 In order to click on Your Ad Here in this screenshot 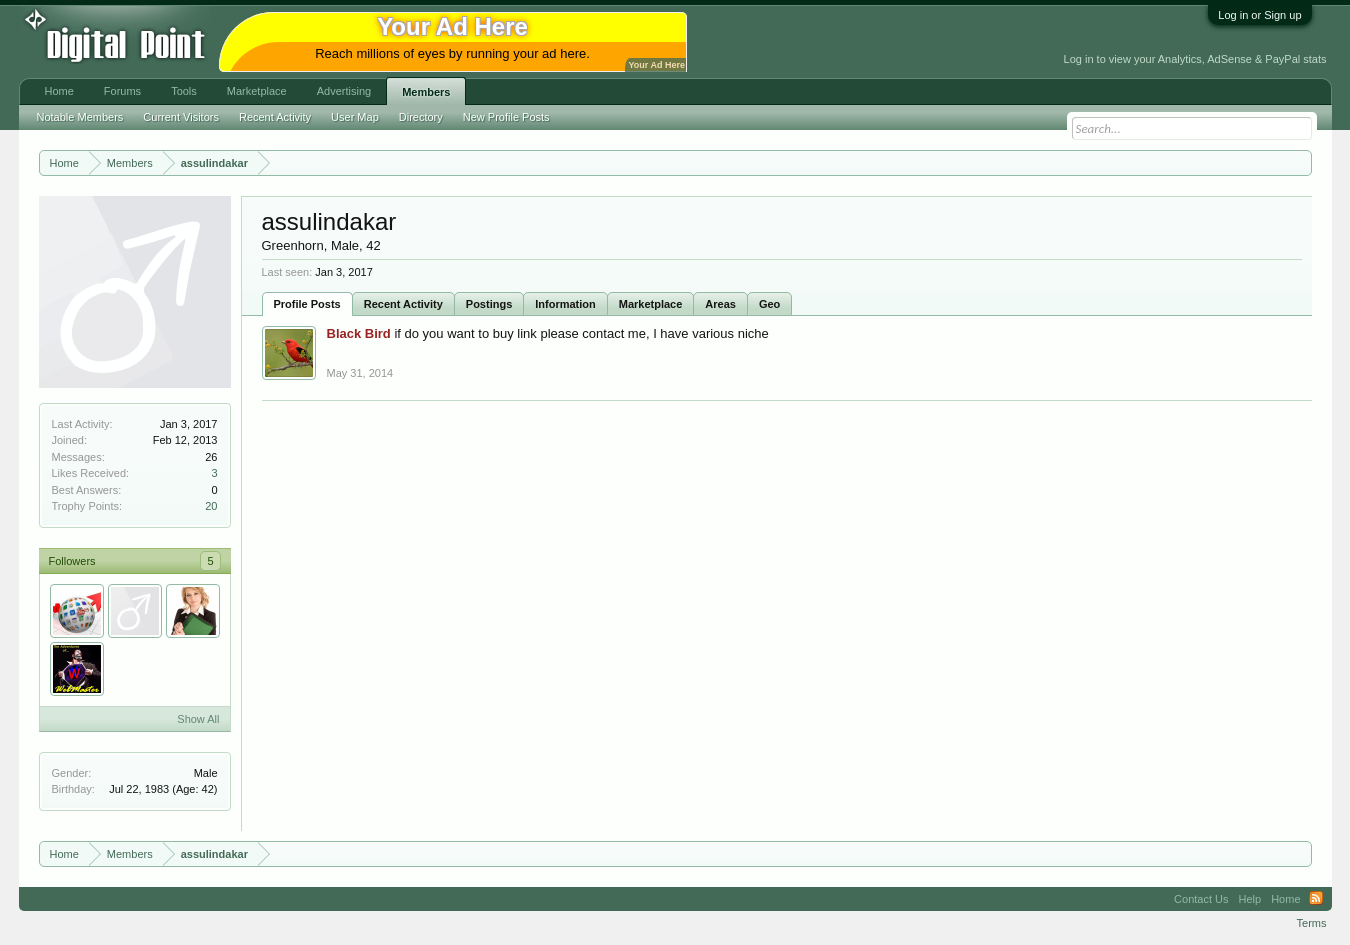, I will do `click(657, 65)`.